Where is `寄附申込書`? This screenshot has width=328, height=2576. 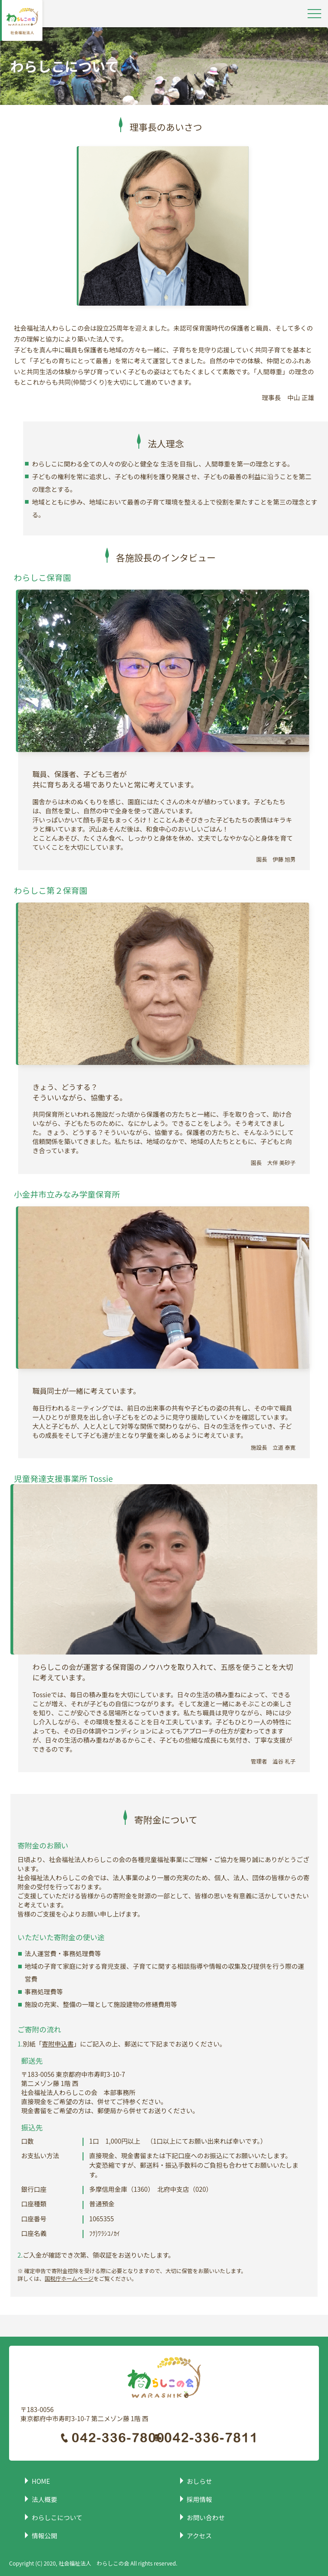 寄附申込書 is located at coordinates (57, 2043).